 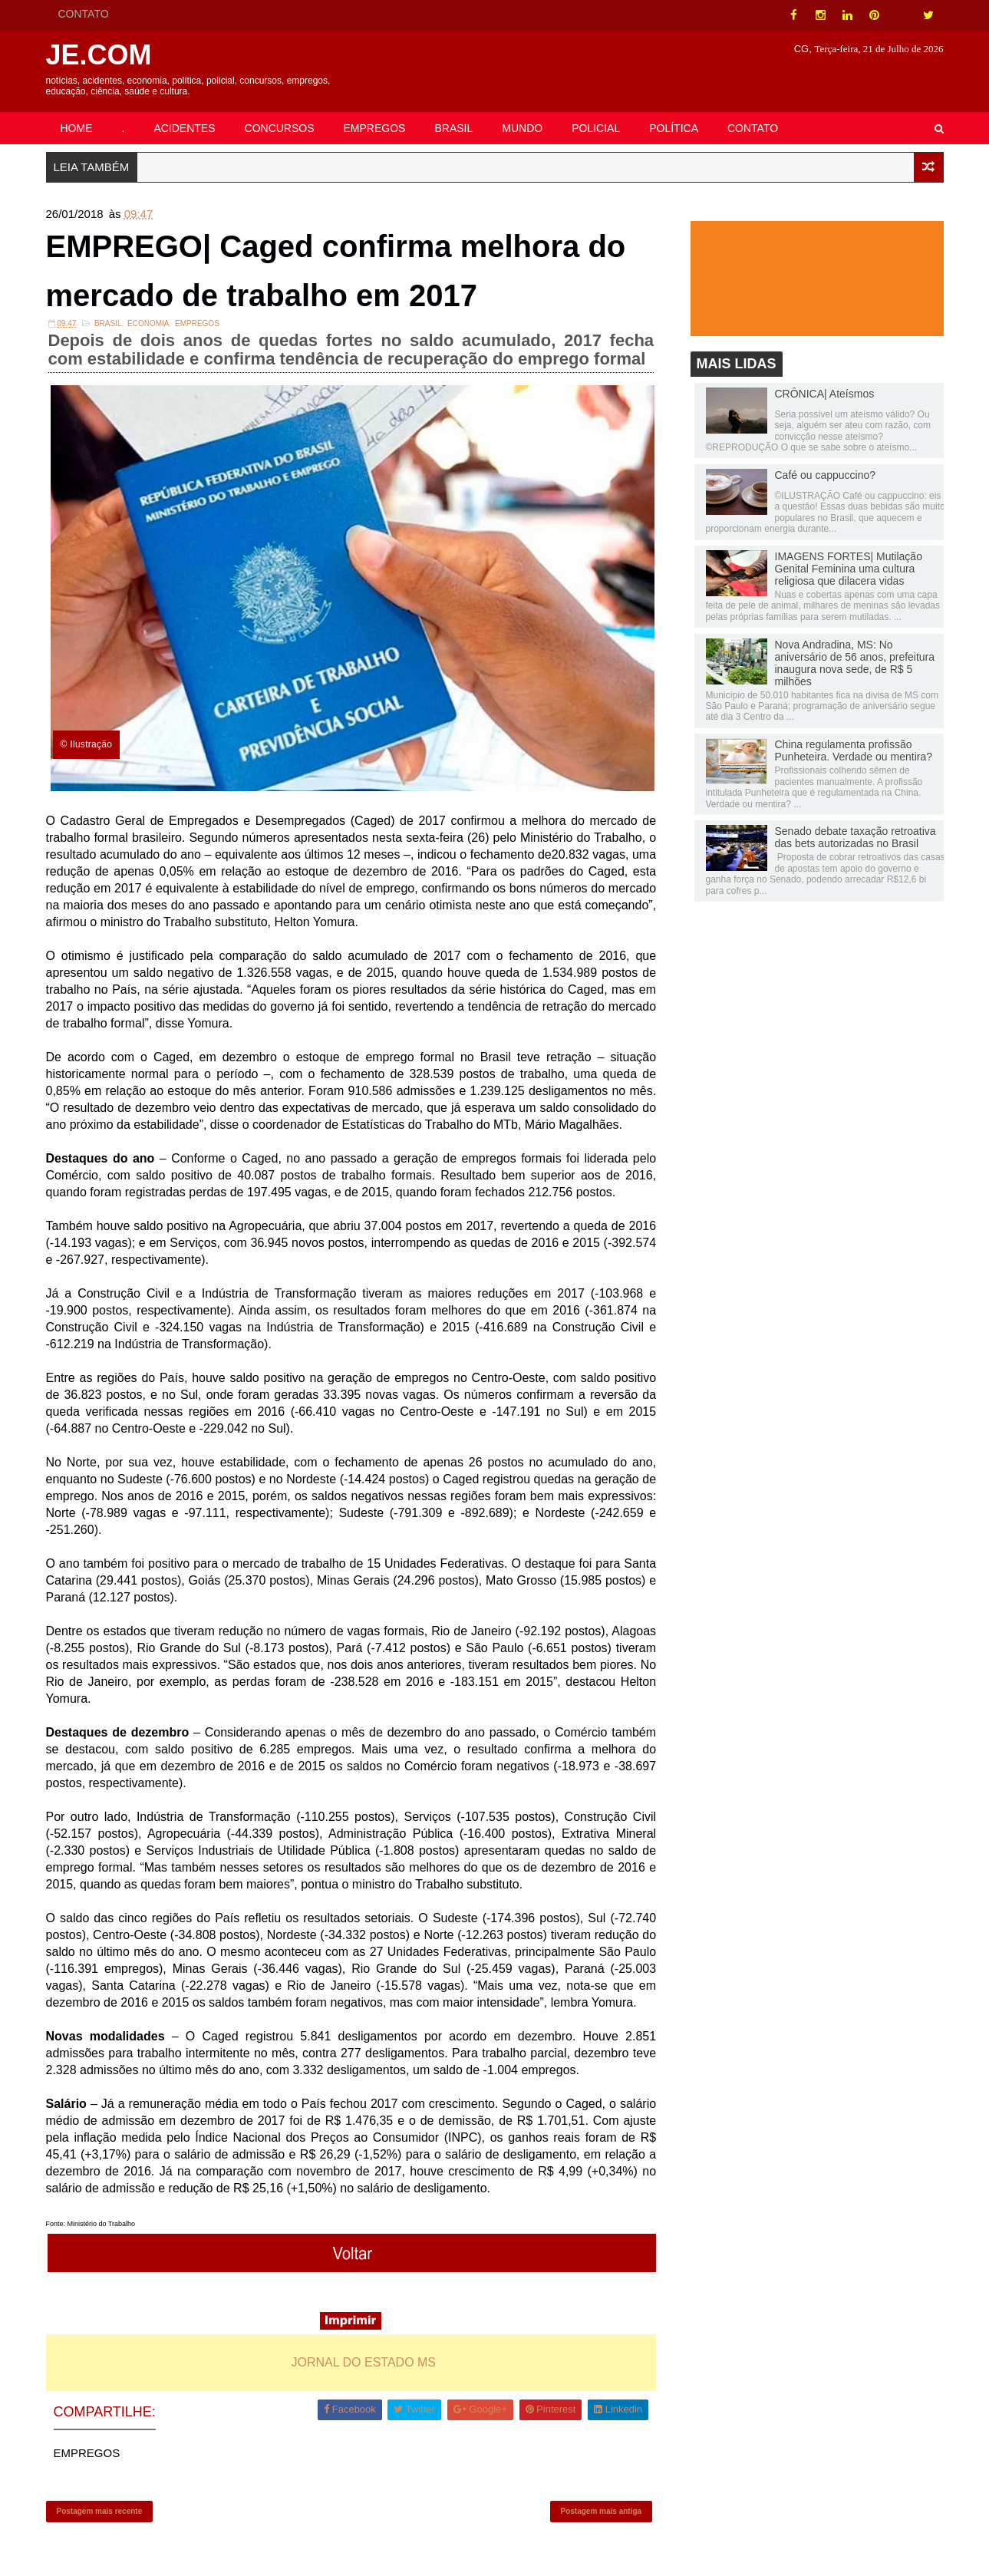 What do you see at coordinates (184, 128) in the screenshot?
I see `ACIDENTES` at bounding box center [184, 128].